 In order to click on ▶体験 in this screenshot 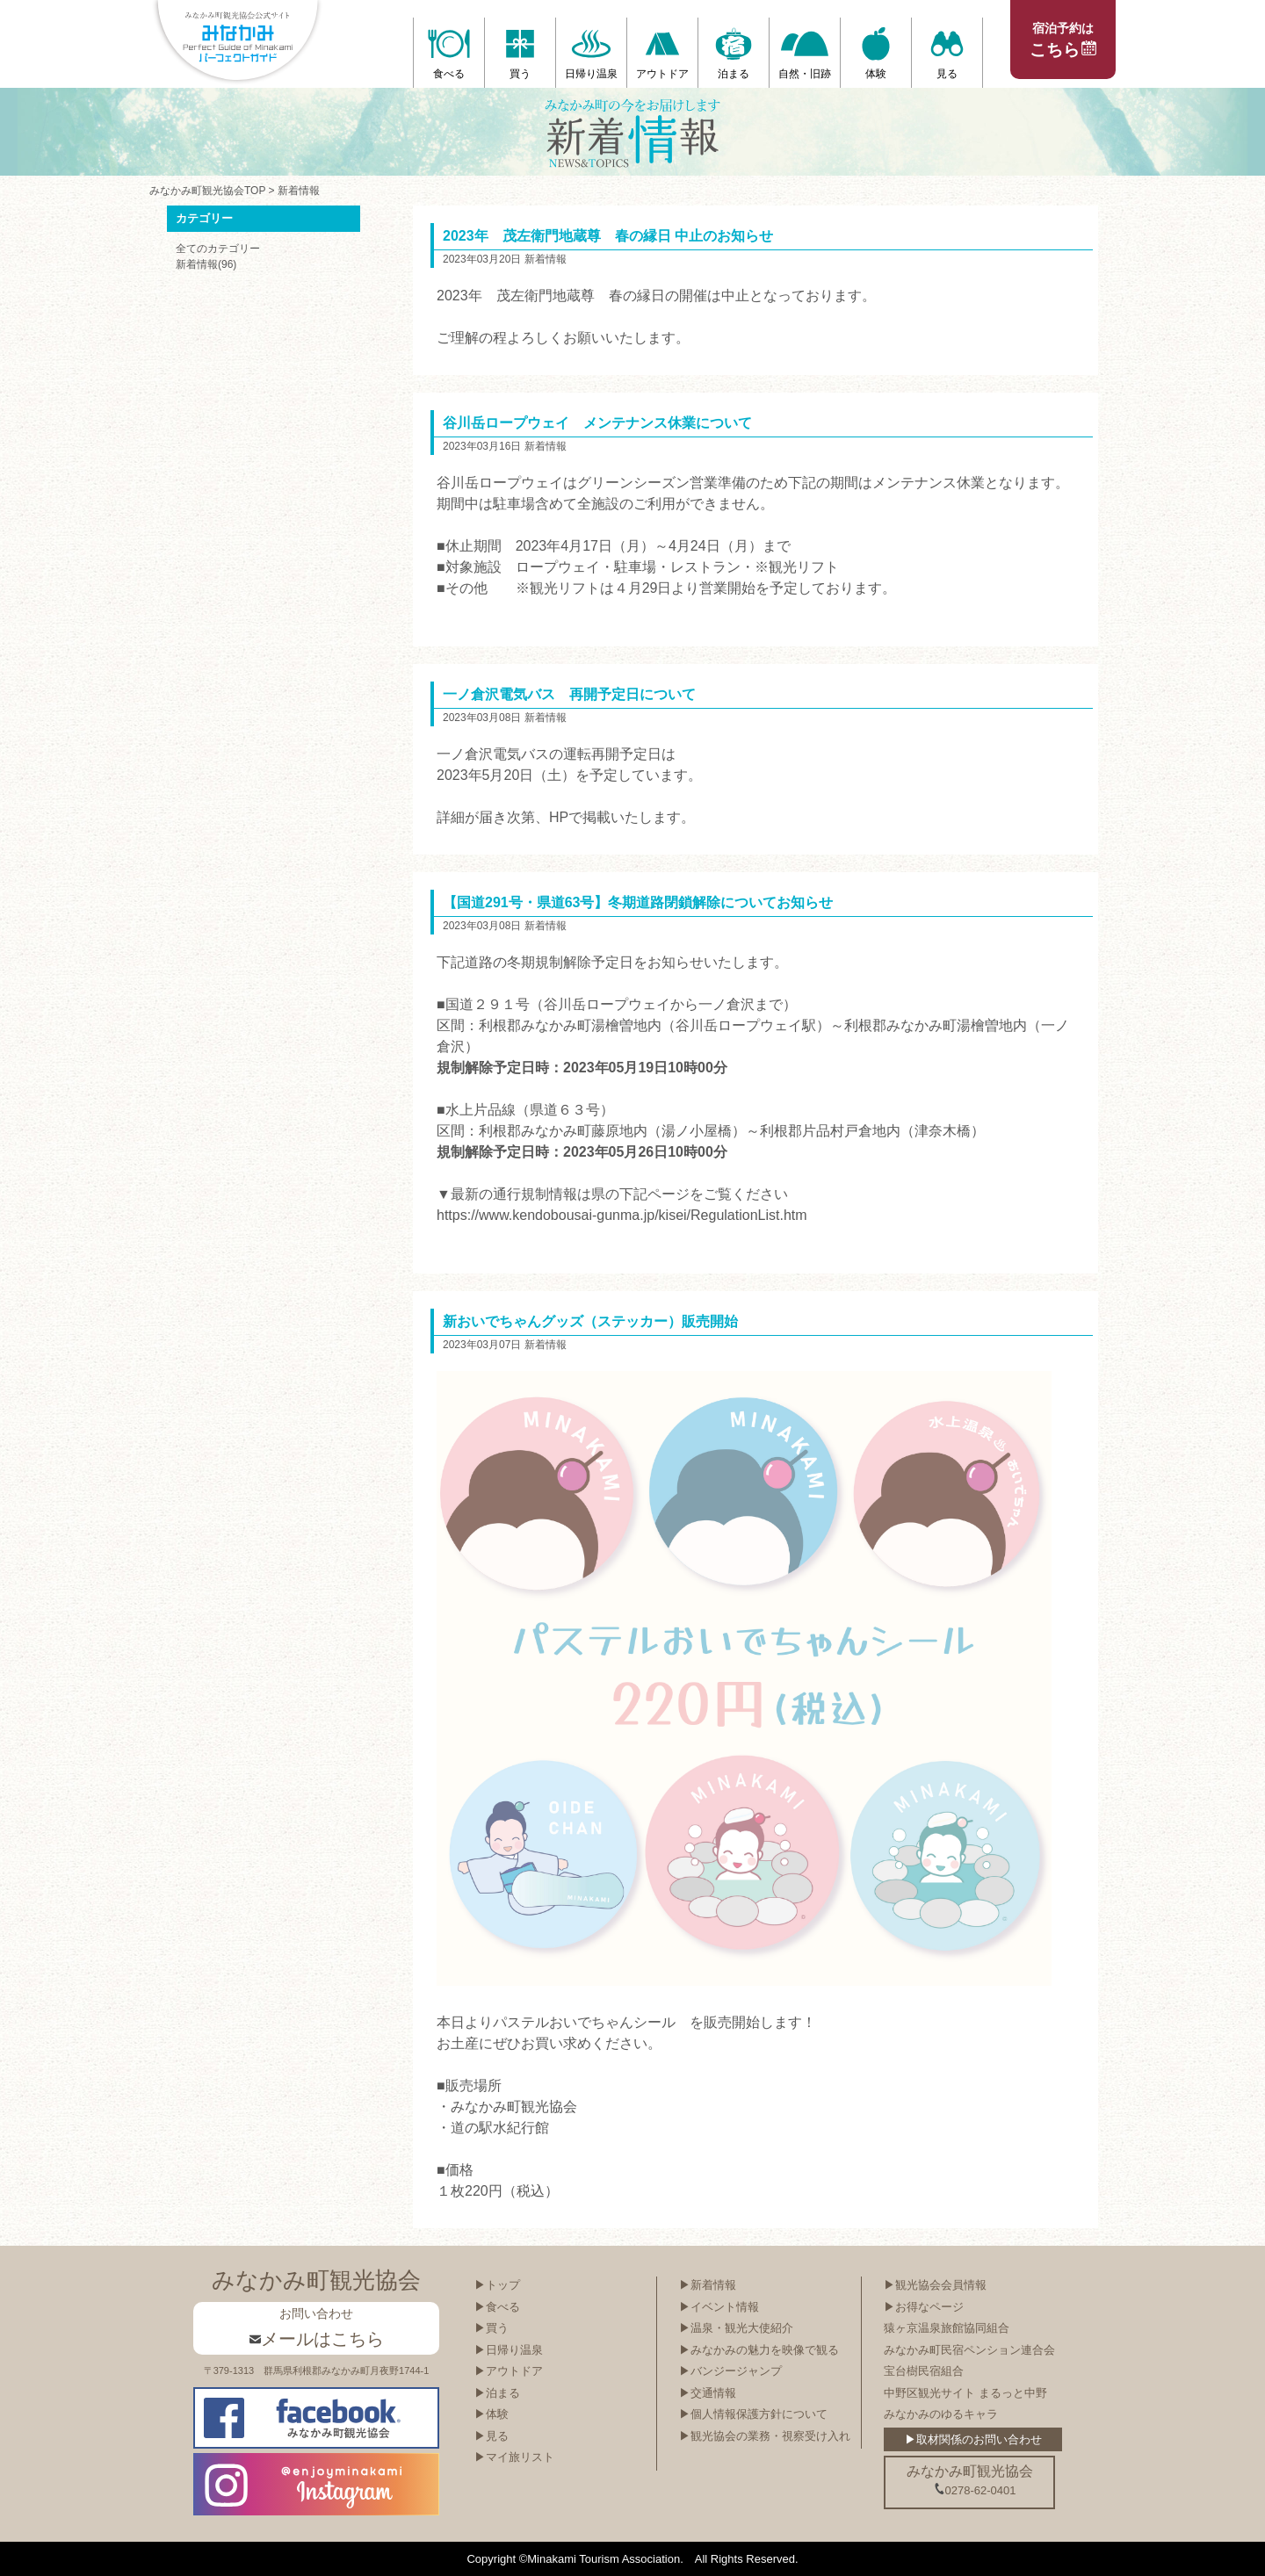, I will do `click(491, 2414)`.